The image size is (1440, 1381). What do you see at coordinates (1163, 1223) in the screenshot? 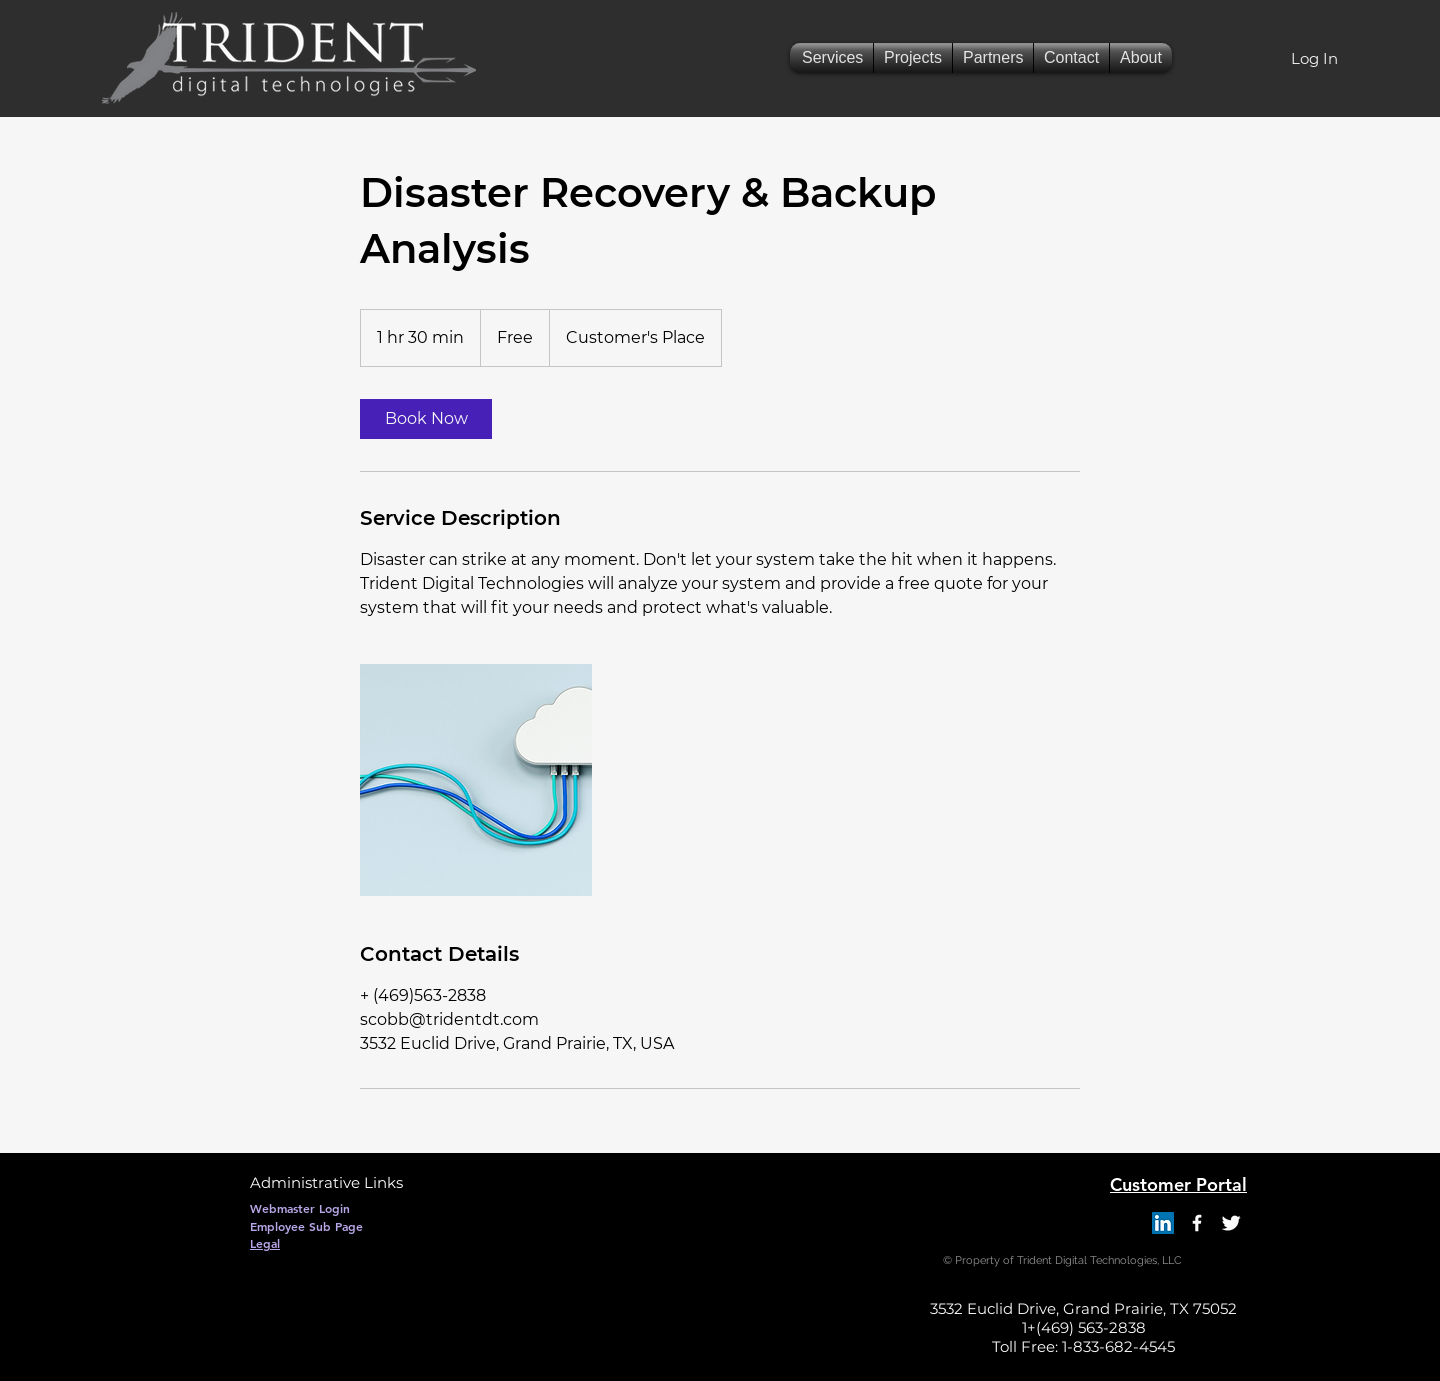
I see `[LinkedIn]` at bounding box center [1163, 1223].